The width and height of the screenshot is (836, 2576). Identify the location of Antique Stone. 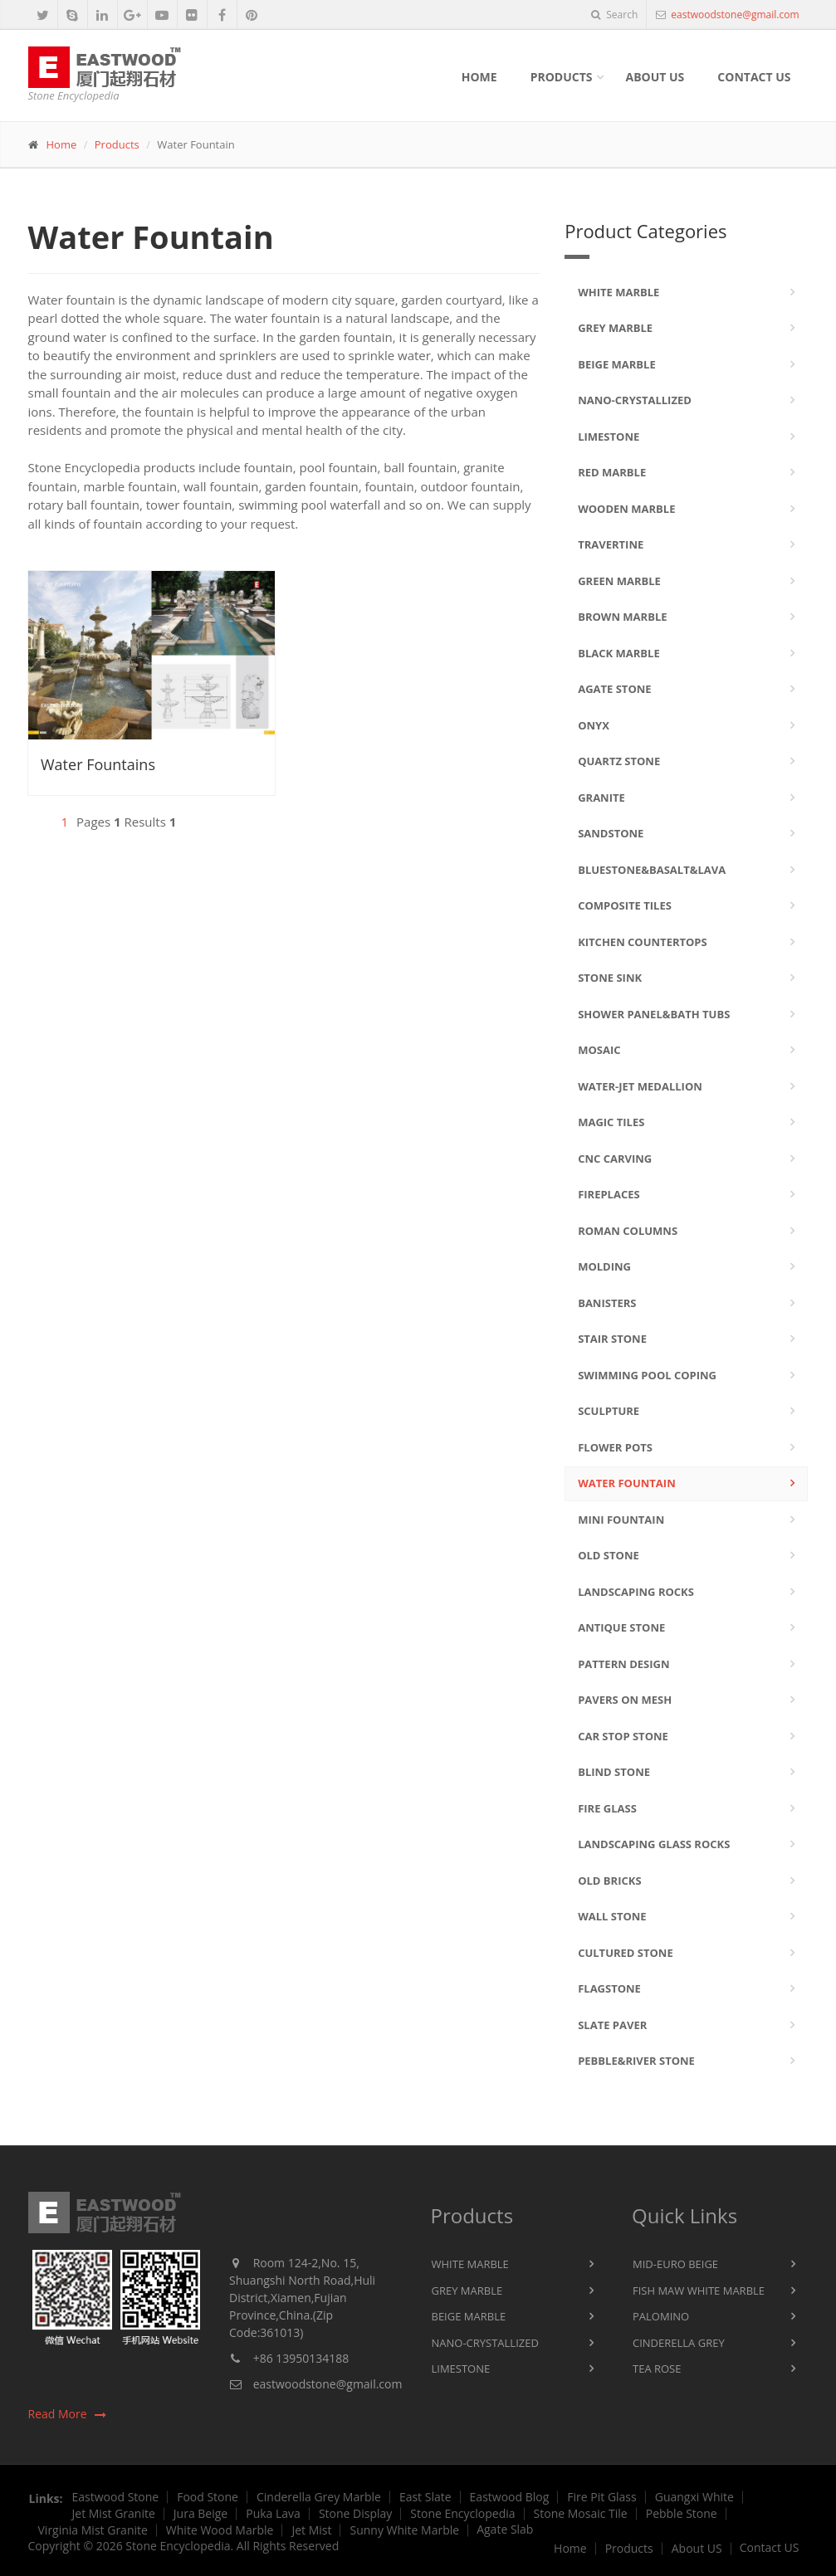
(621, 1627).